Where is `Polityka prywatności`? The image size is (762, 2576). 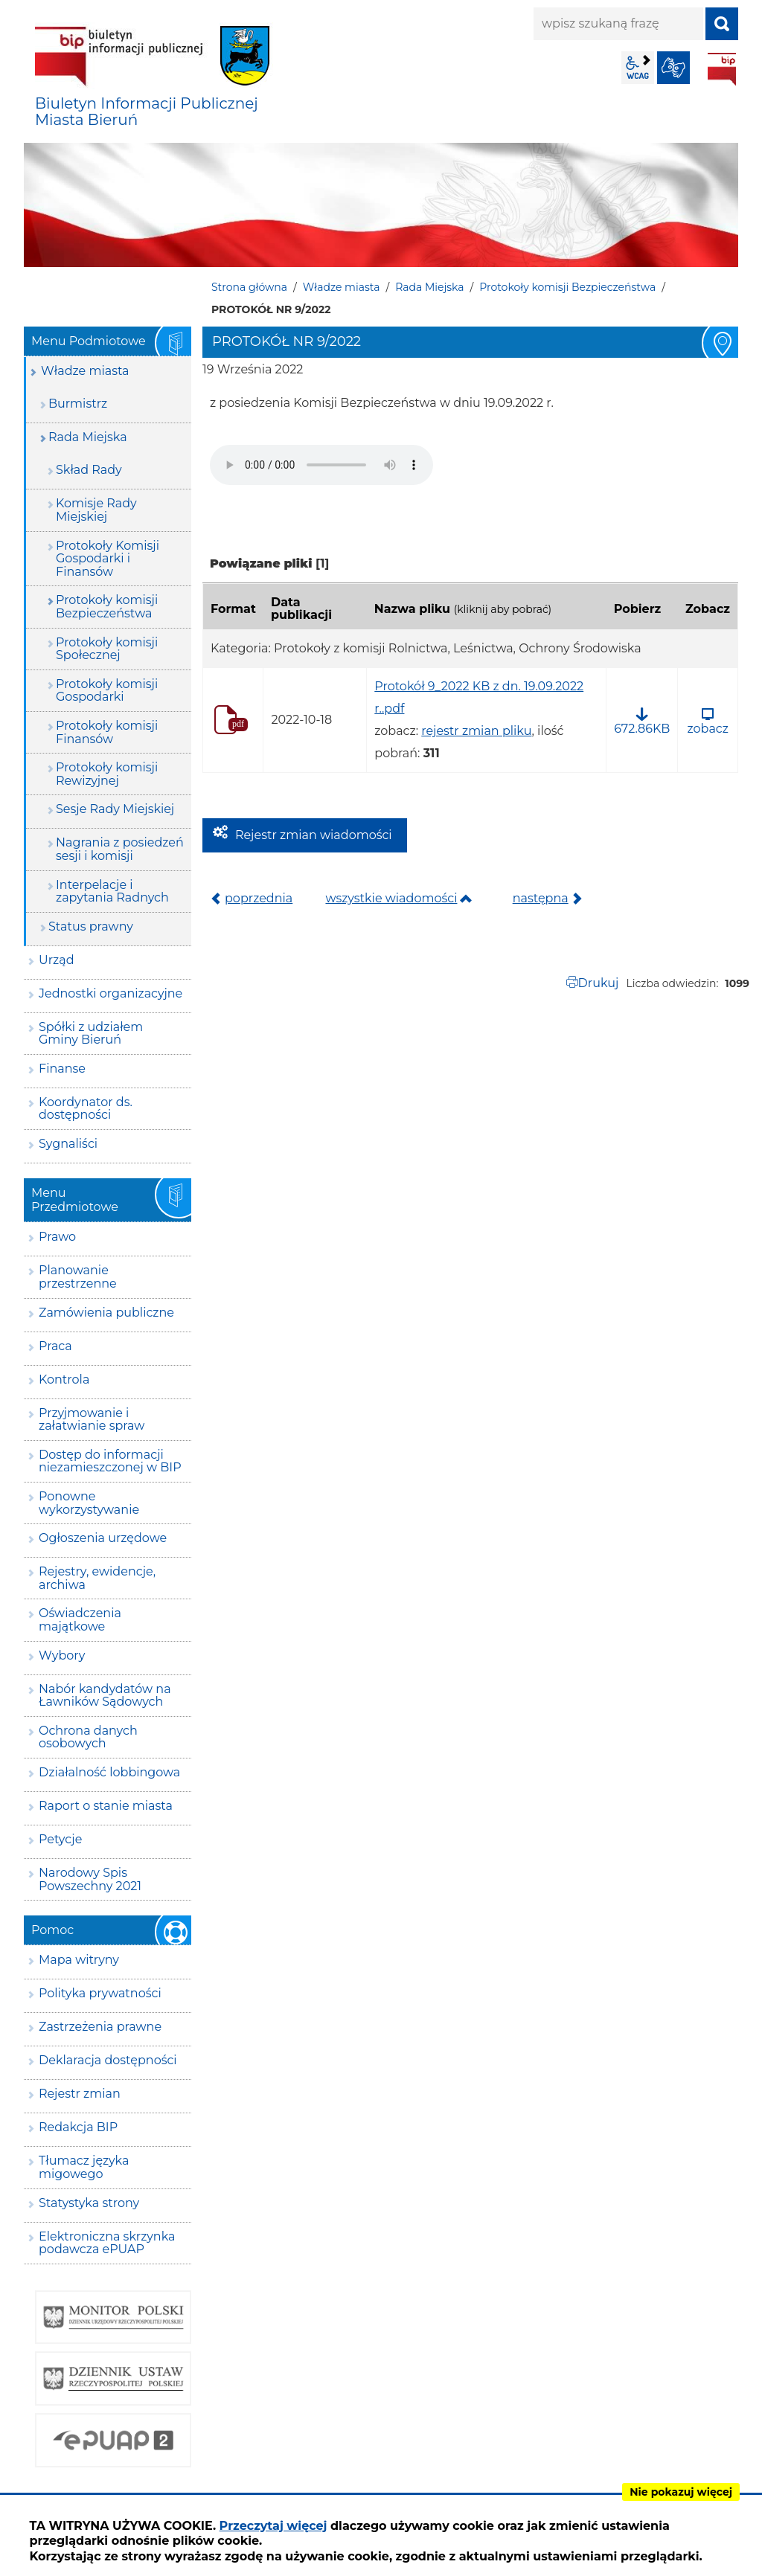
Polityka prywatności is located at coordinates (100, 1993).